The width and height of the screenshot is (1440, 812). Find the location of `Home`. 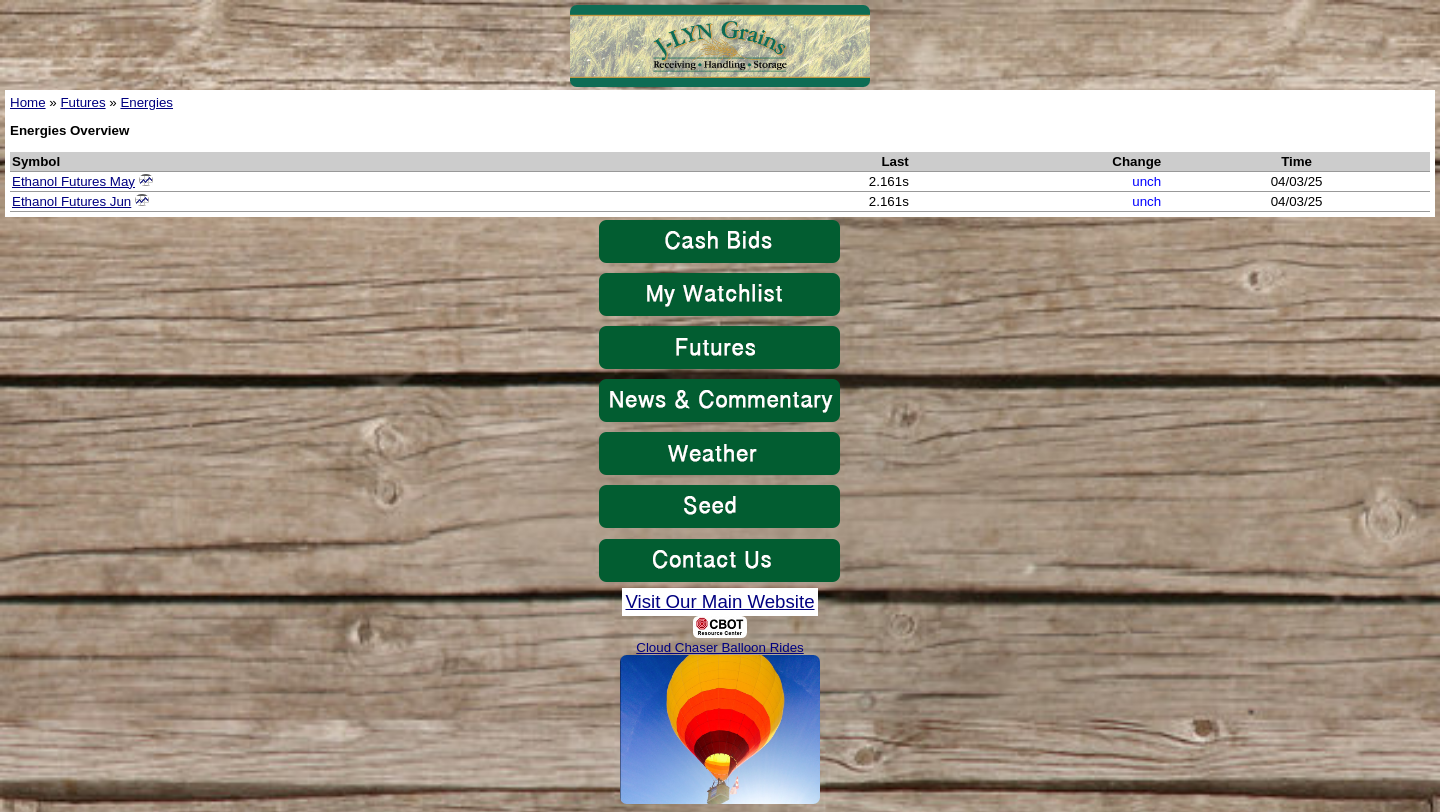

Home is located at coordinates (28, 102).